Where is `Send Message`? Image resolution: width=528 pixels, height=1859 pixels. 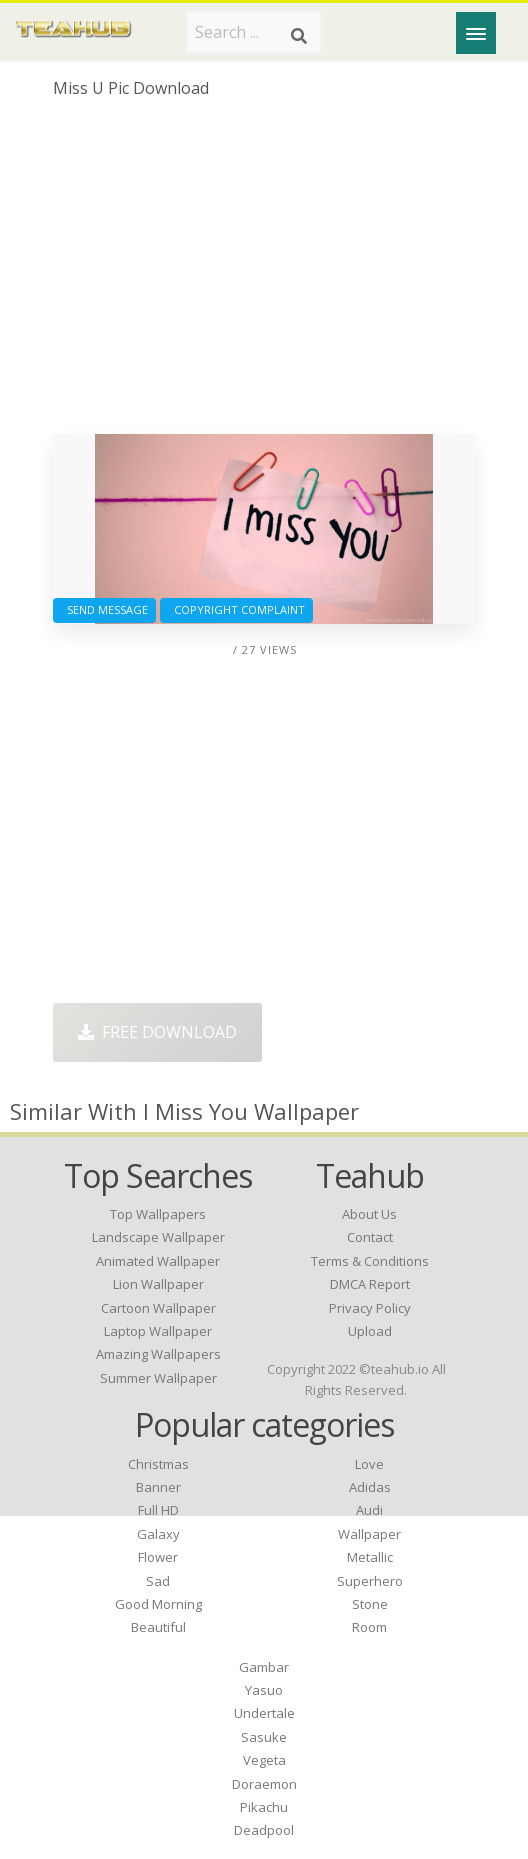 Send Message is located at coordinates (104, 609).